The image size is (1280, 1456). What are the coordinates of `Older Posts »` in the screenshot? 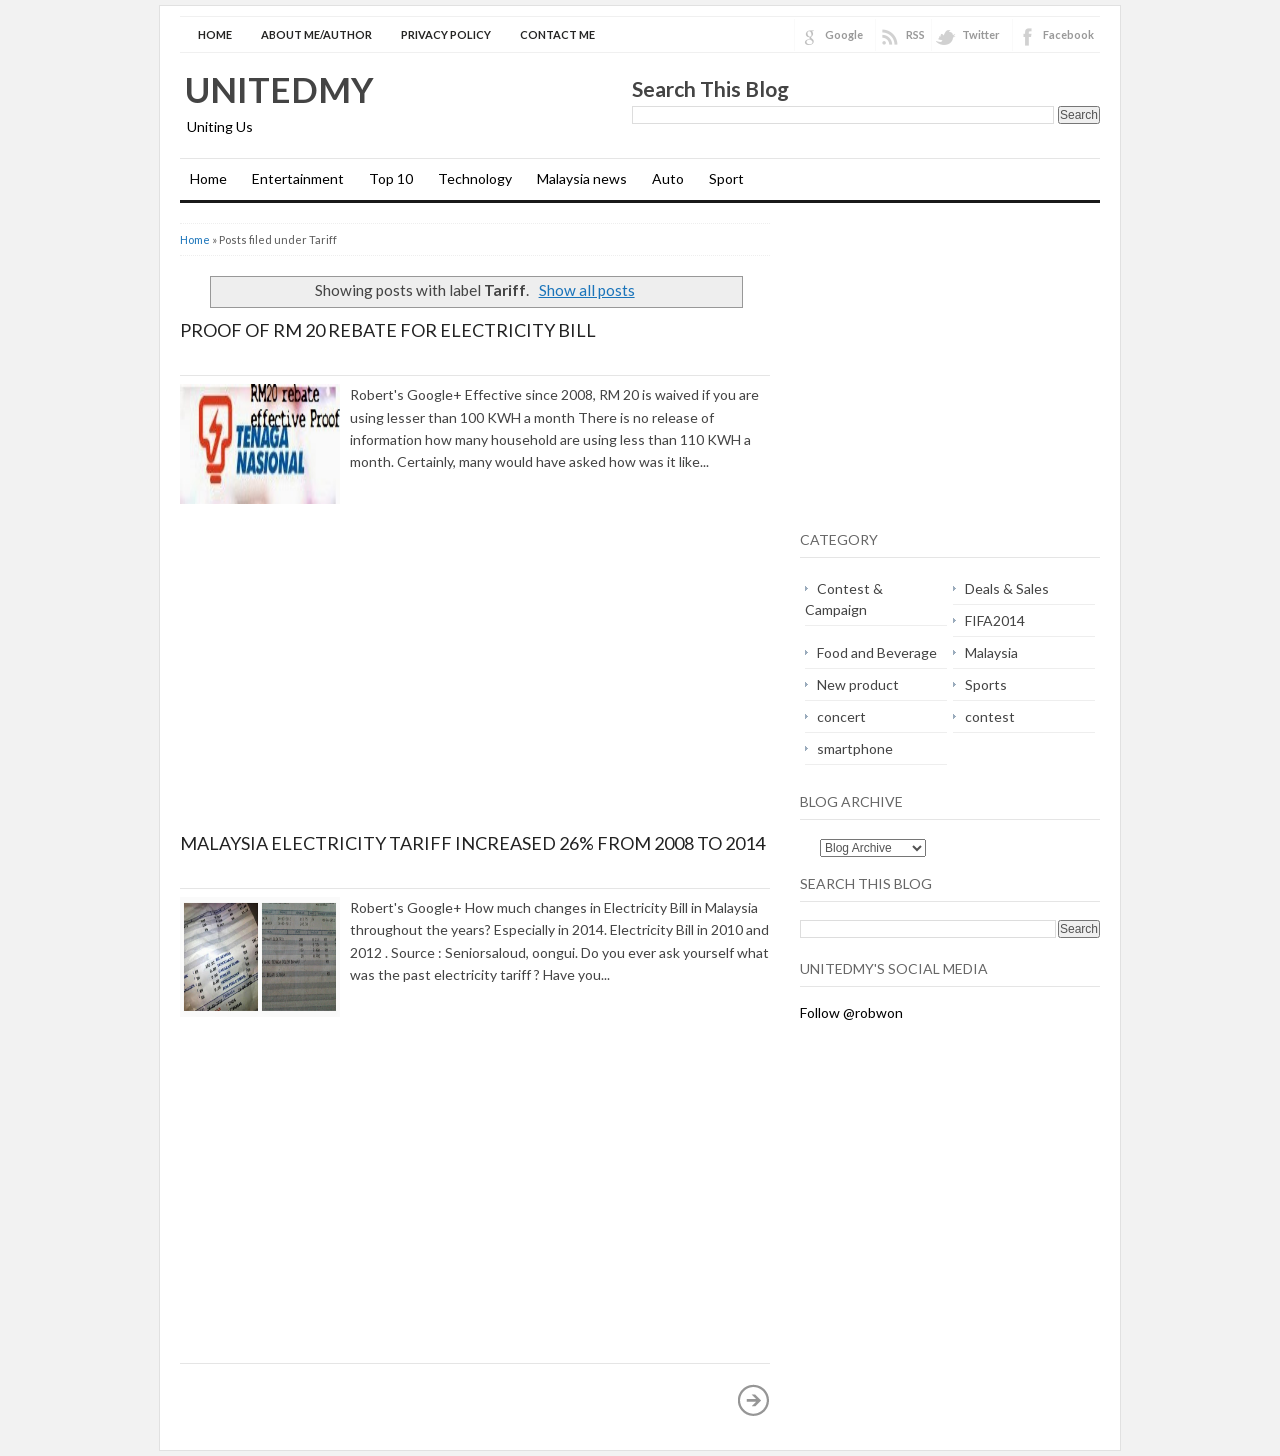 It's located at (754, 1400).